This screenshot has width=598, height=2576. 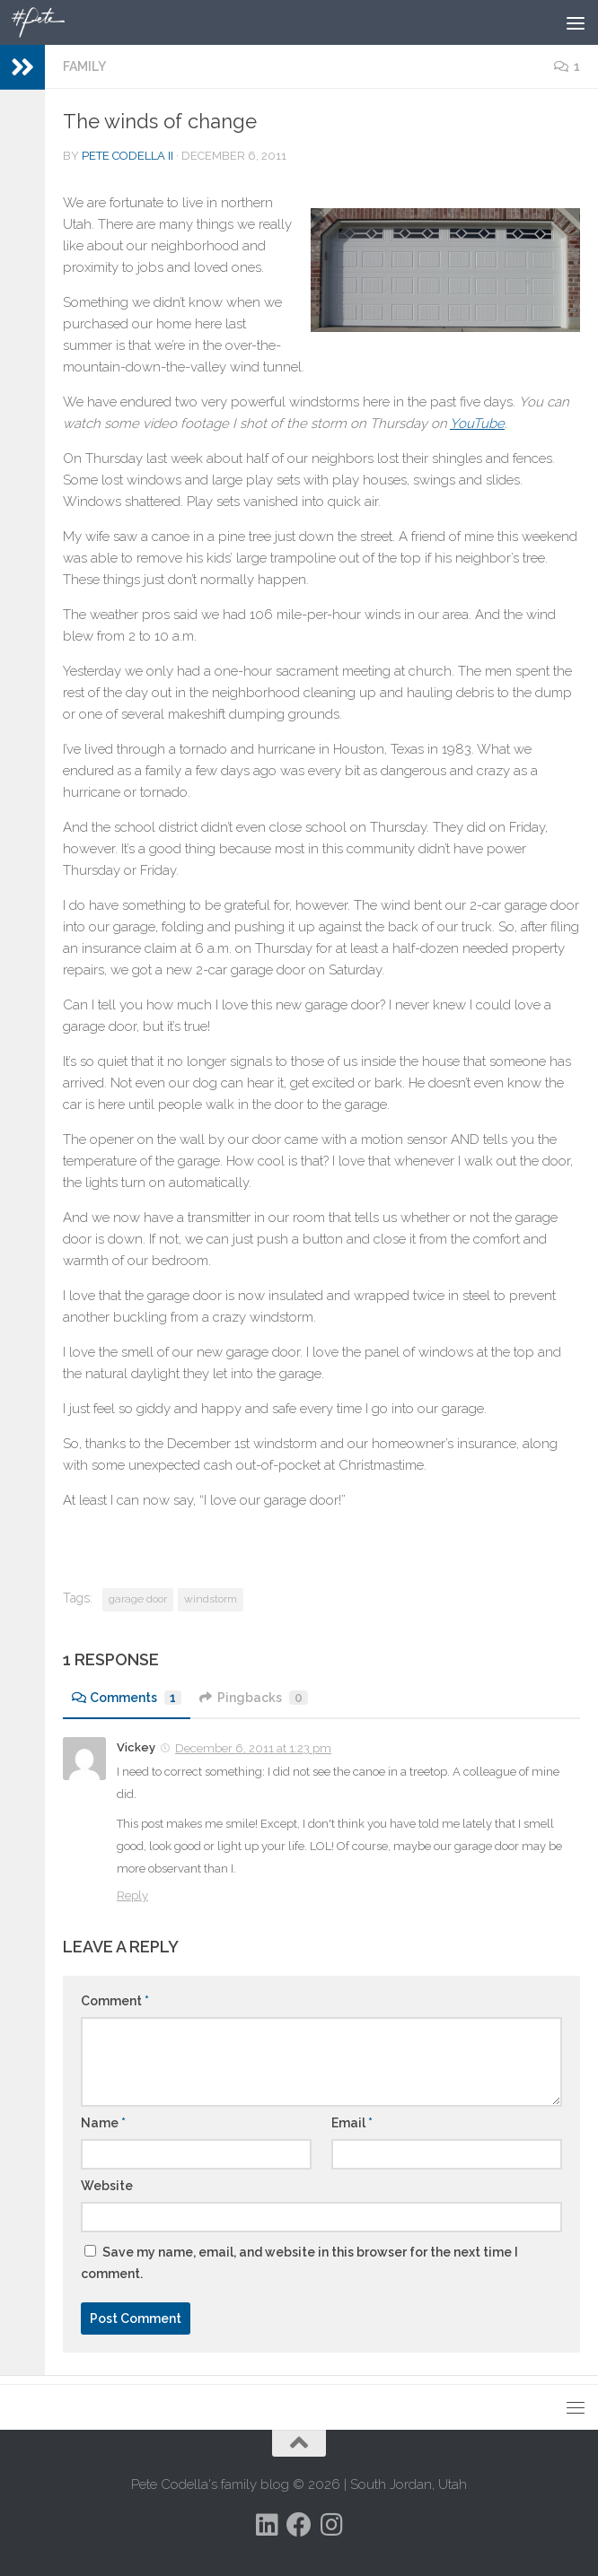 What do you see at coordinates (132, 1895) in the screenshot?
I see `Reply [Reply to Vickey]` at bounding box center [132, 1895].